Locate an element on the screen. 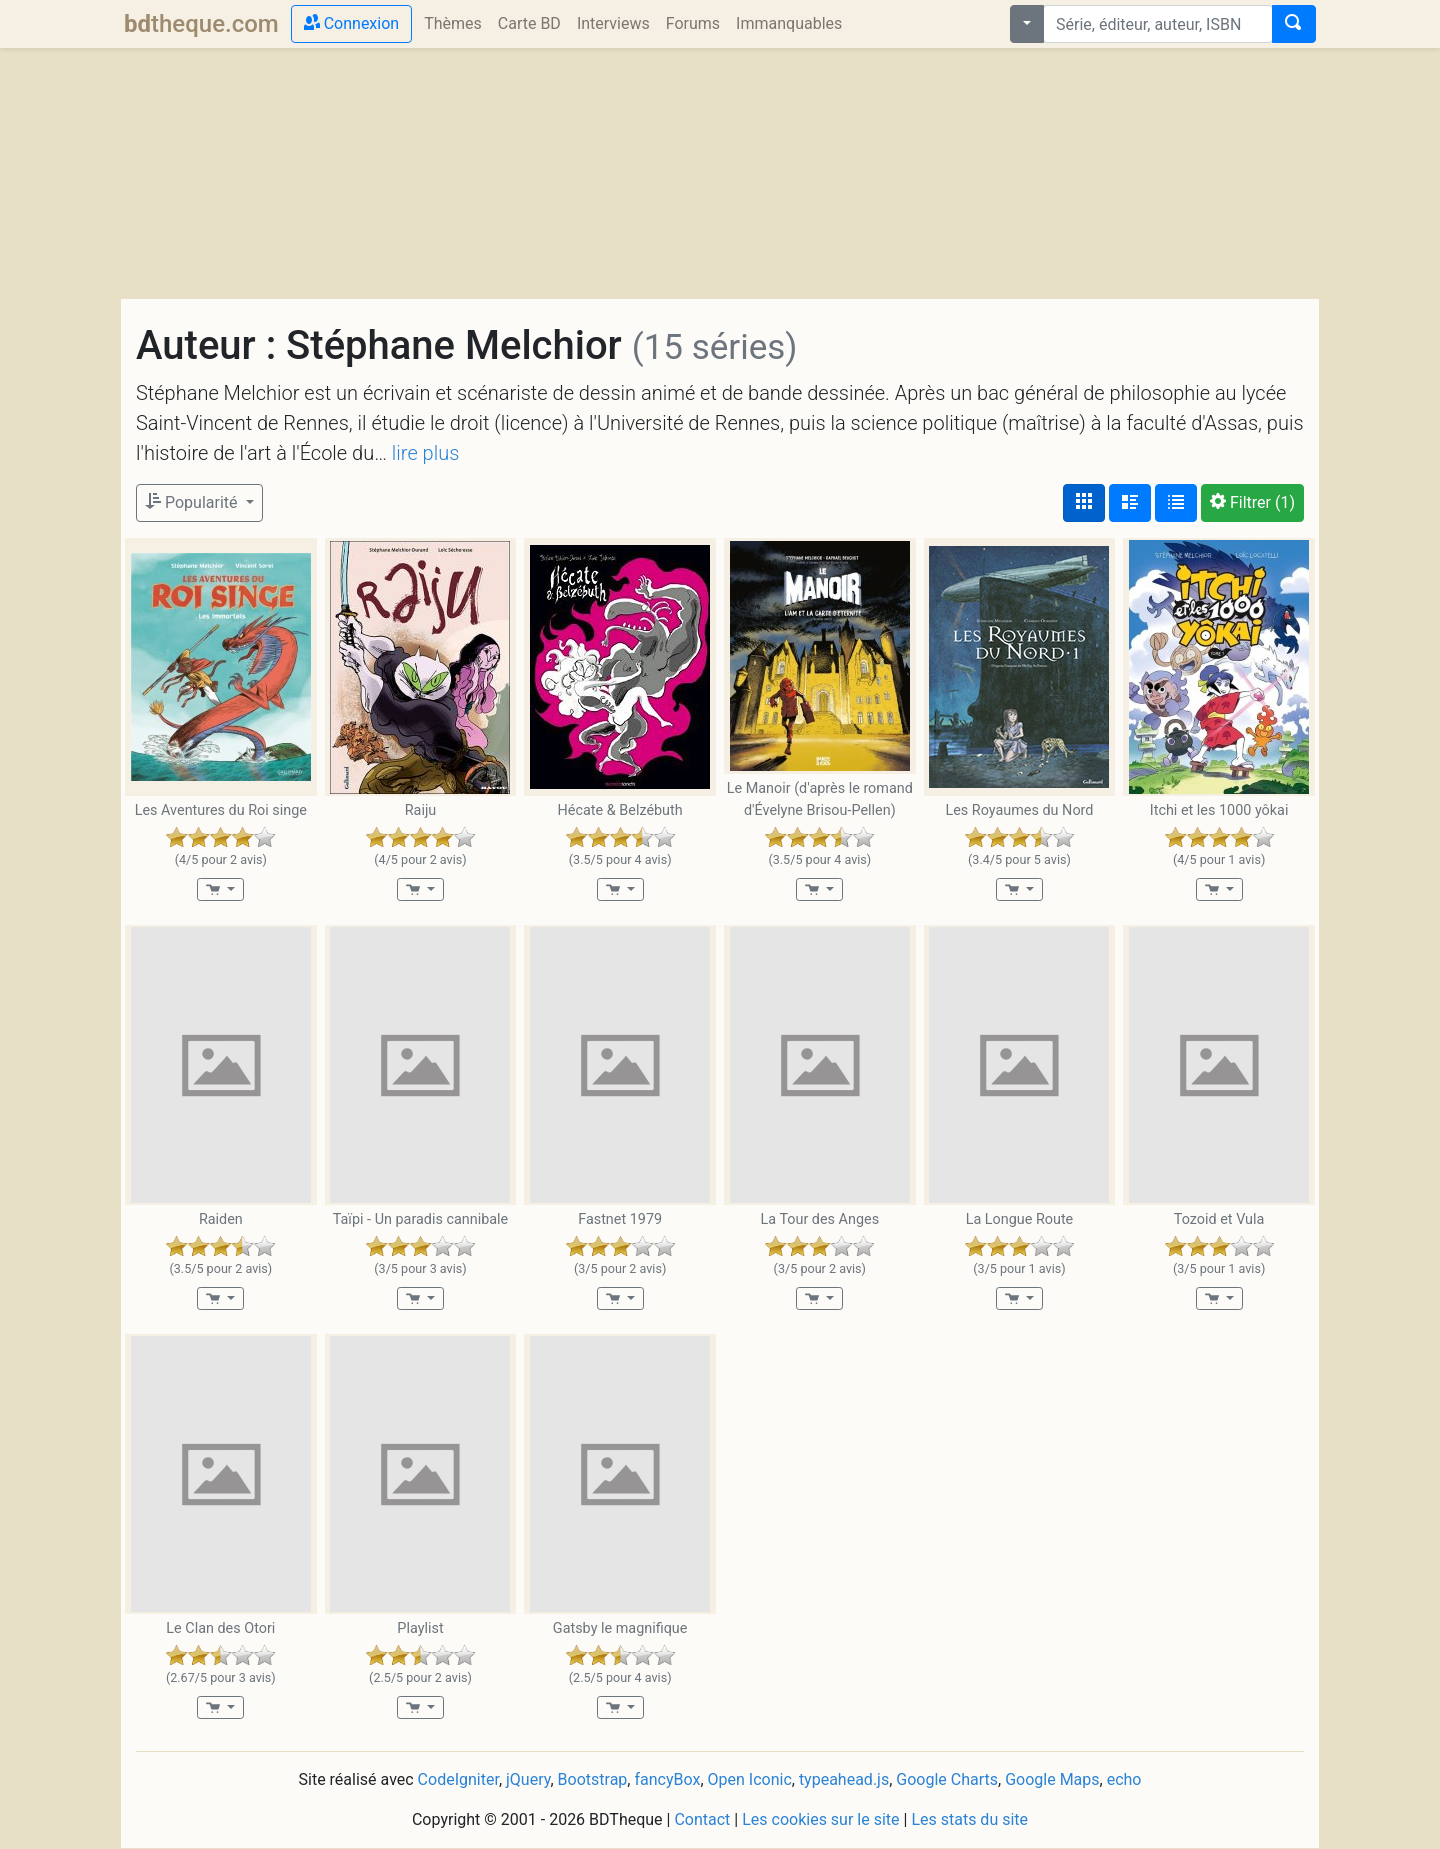 The image size is (1440, 1849). CodeIgniter is located at coordinates (458, 1779).